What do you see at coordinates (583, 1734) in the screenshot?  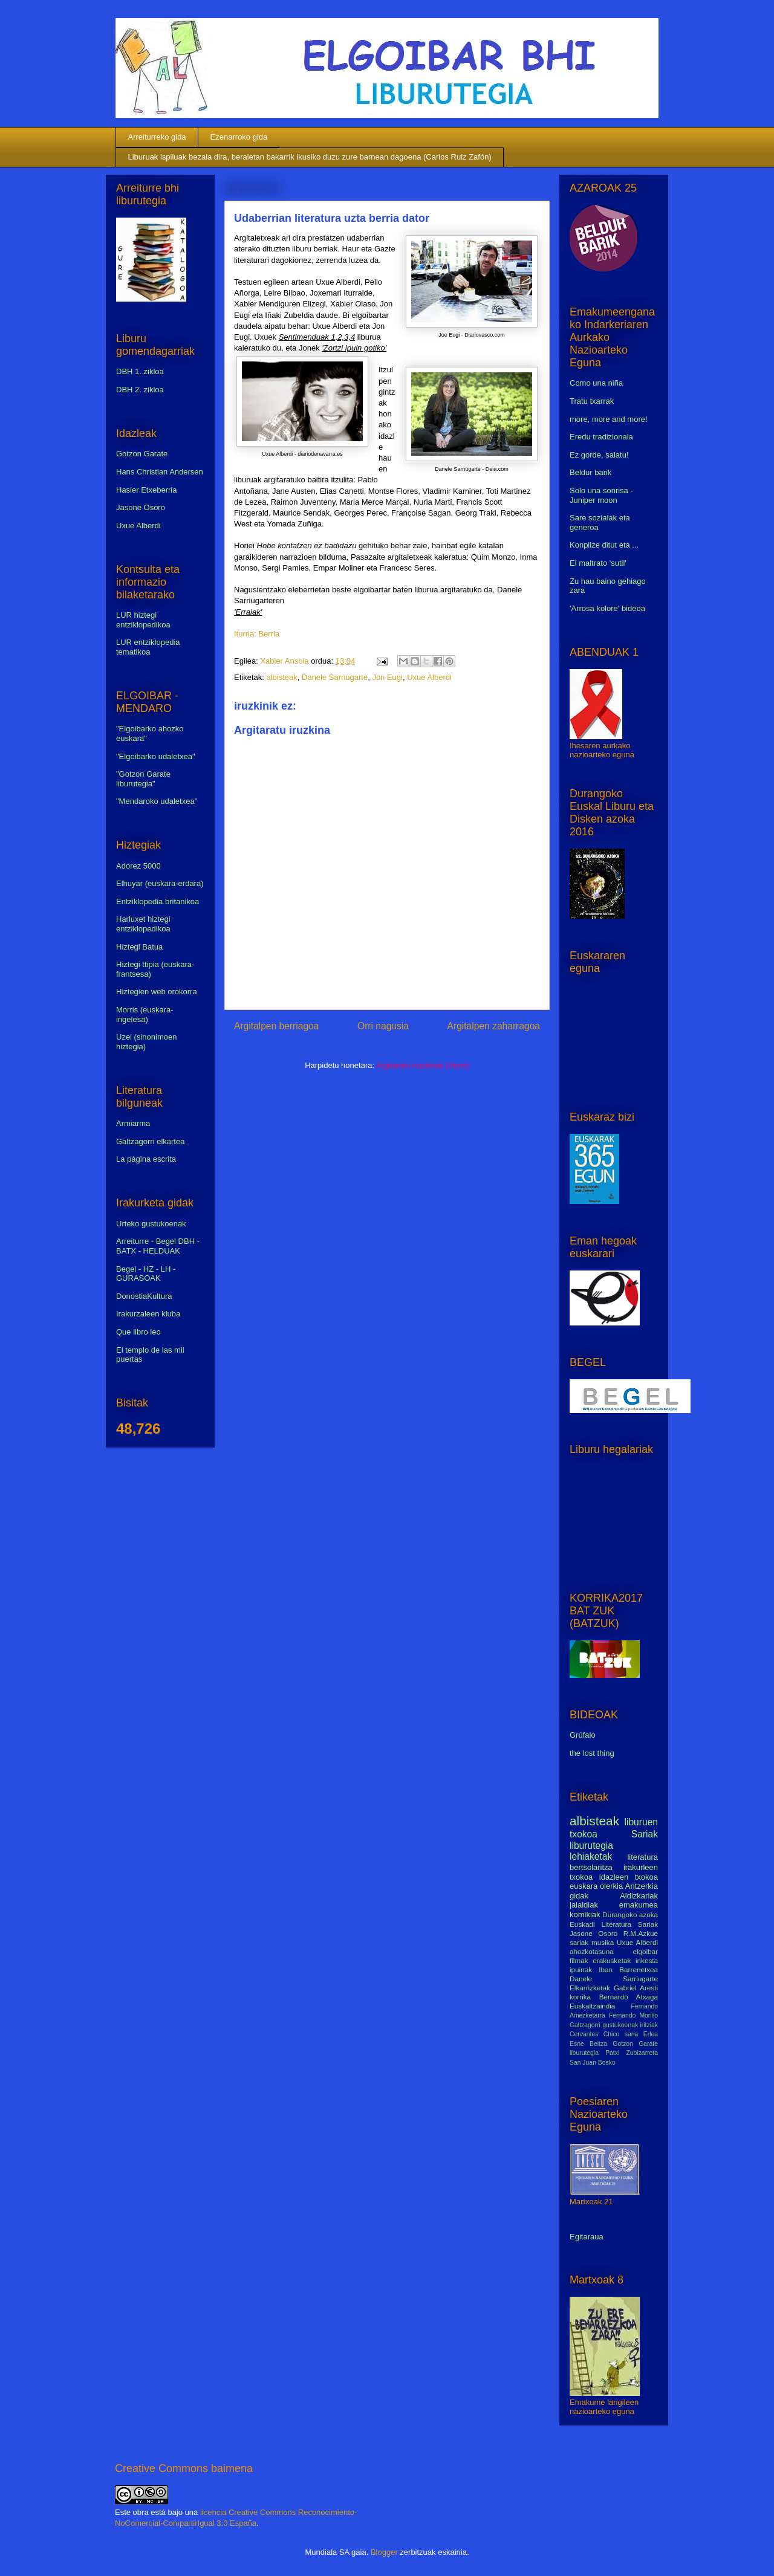 I see `Grúfalo` at bounding box center [583, 1734].